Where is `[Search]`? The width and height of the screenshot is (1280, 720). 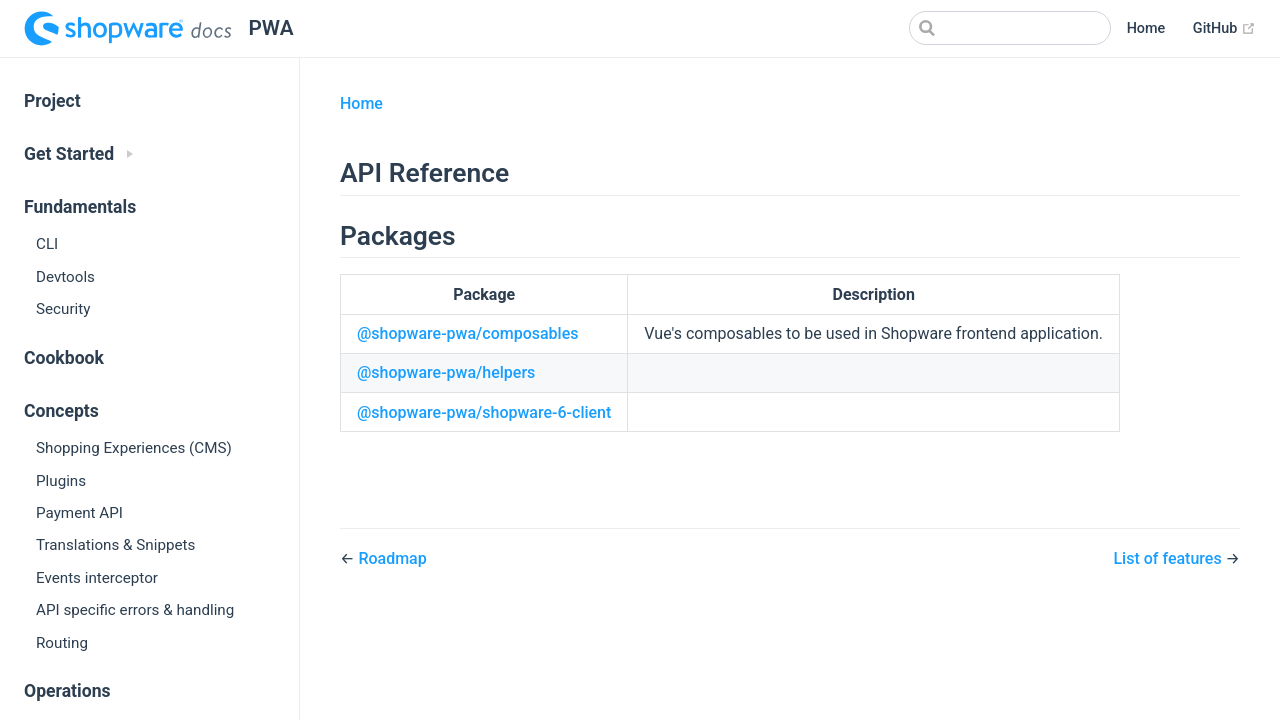 [Search] is located at coordinates (1010, 28).